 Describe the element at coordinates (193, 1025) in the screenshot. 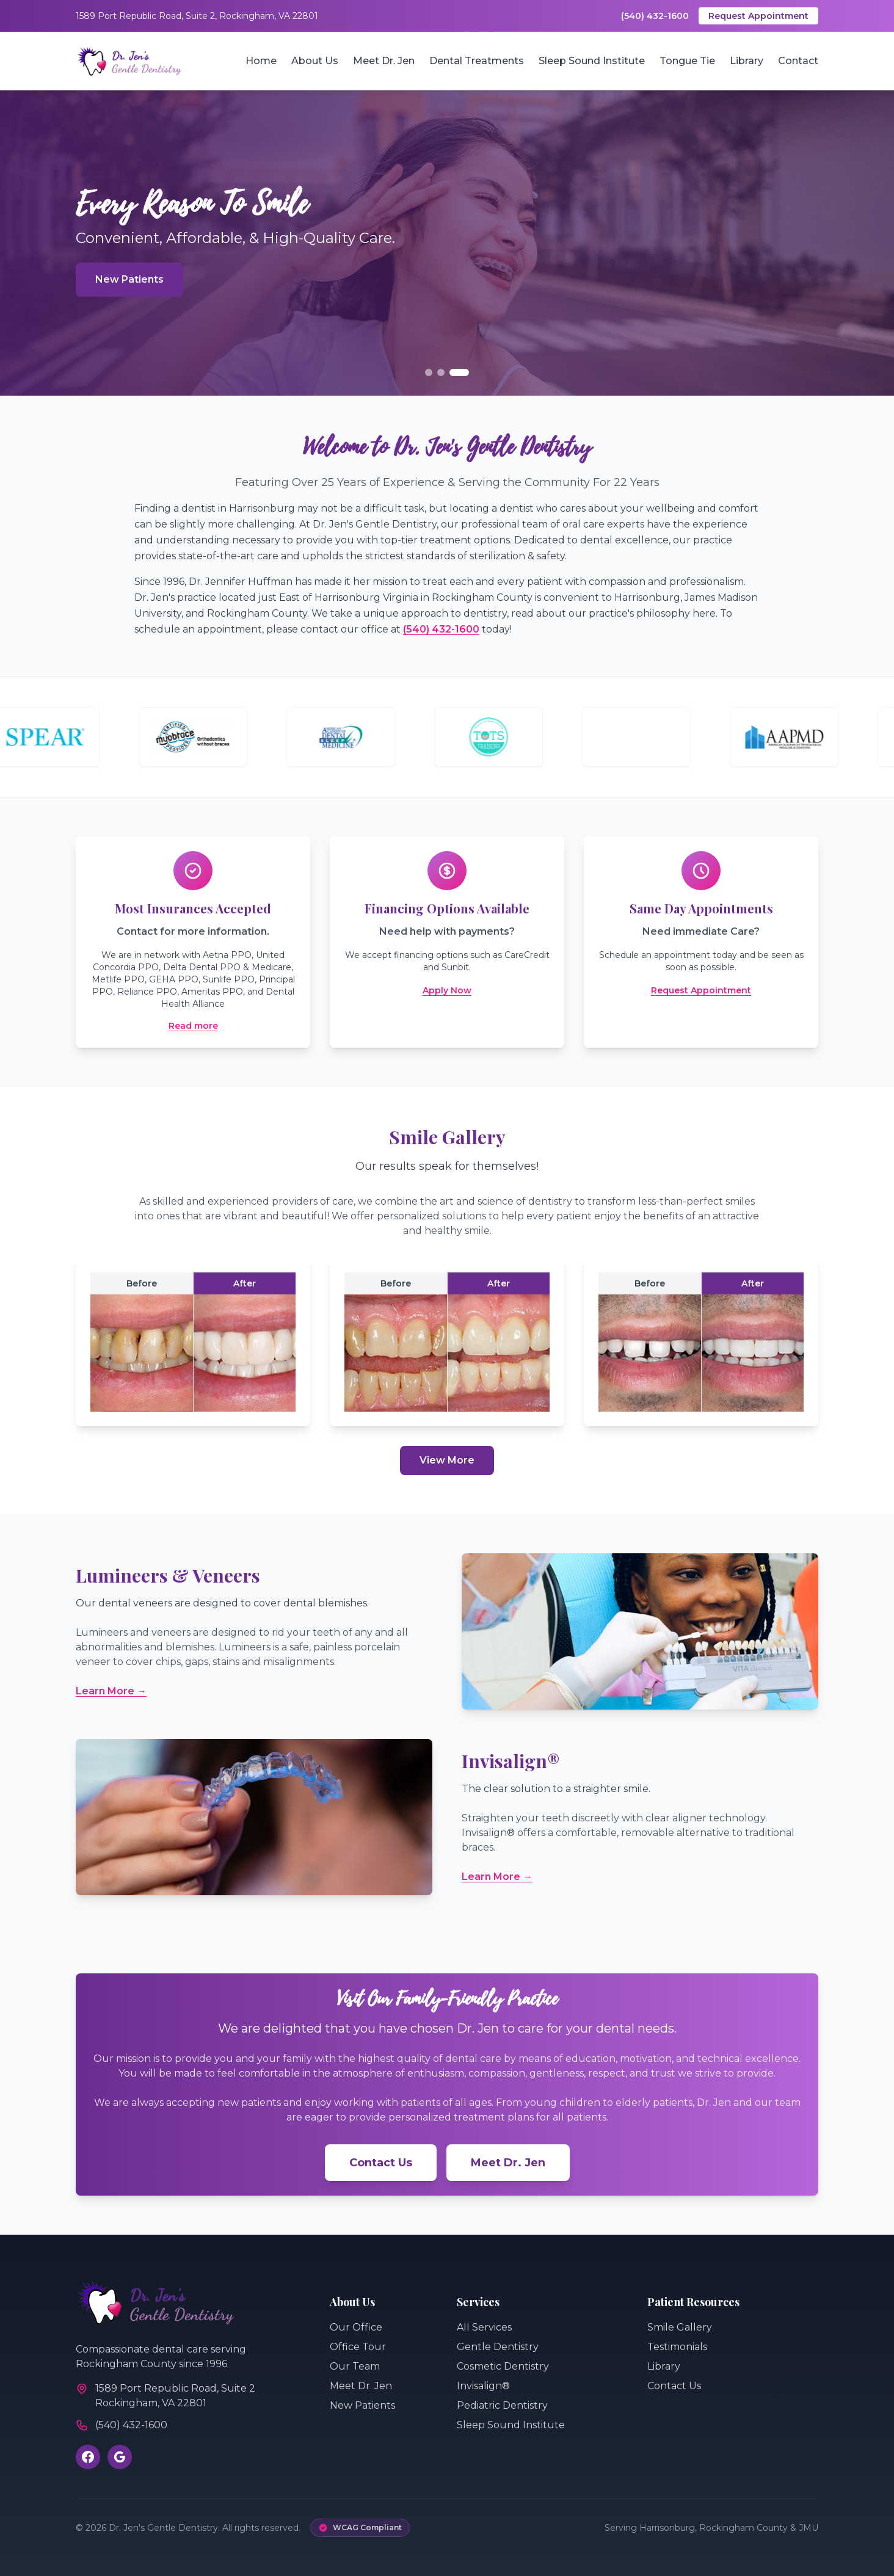

I see `Read more` at that location.